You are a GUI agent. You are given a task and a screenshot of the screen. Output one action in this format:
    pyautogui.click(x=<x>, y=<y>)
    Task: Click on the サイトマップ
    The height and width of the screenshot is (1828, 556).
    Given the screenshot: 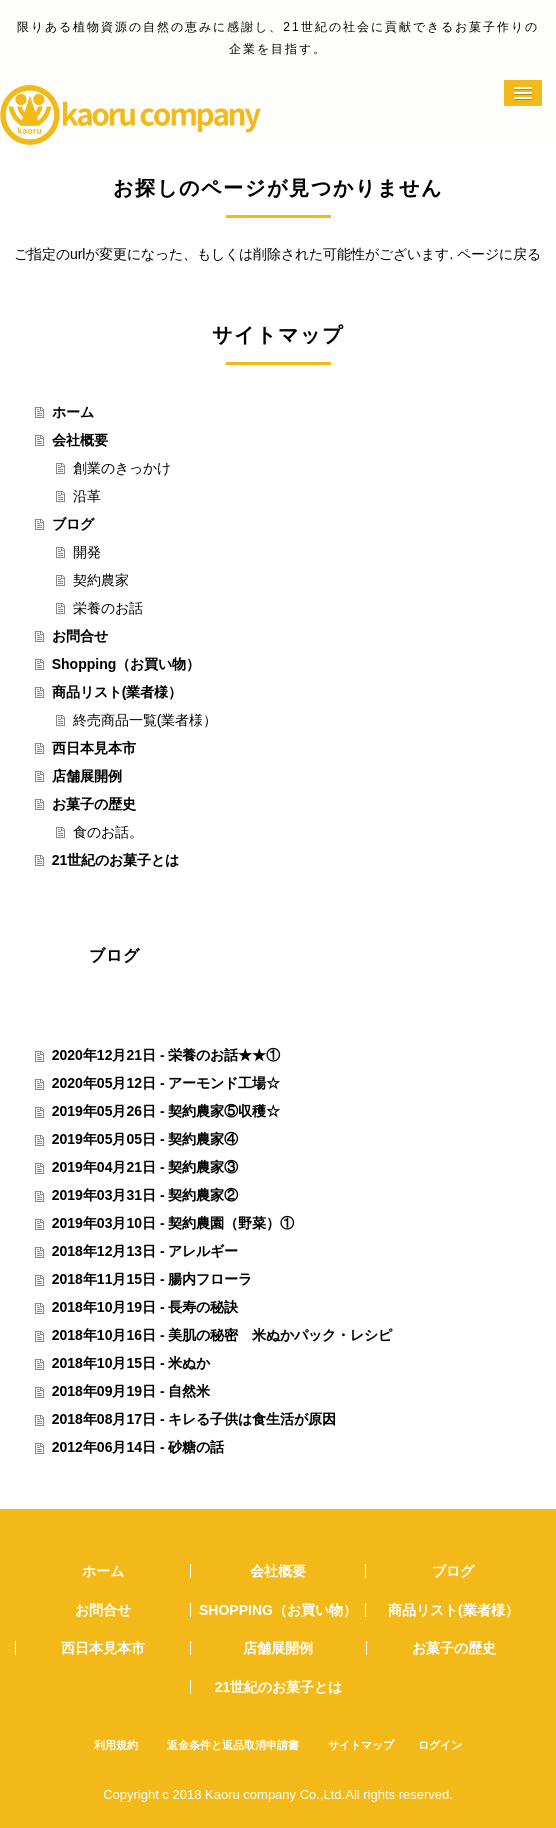 What is the action you would take?
    pyautogui.click(x=361, y=1745)
    